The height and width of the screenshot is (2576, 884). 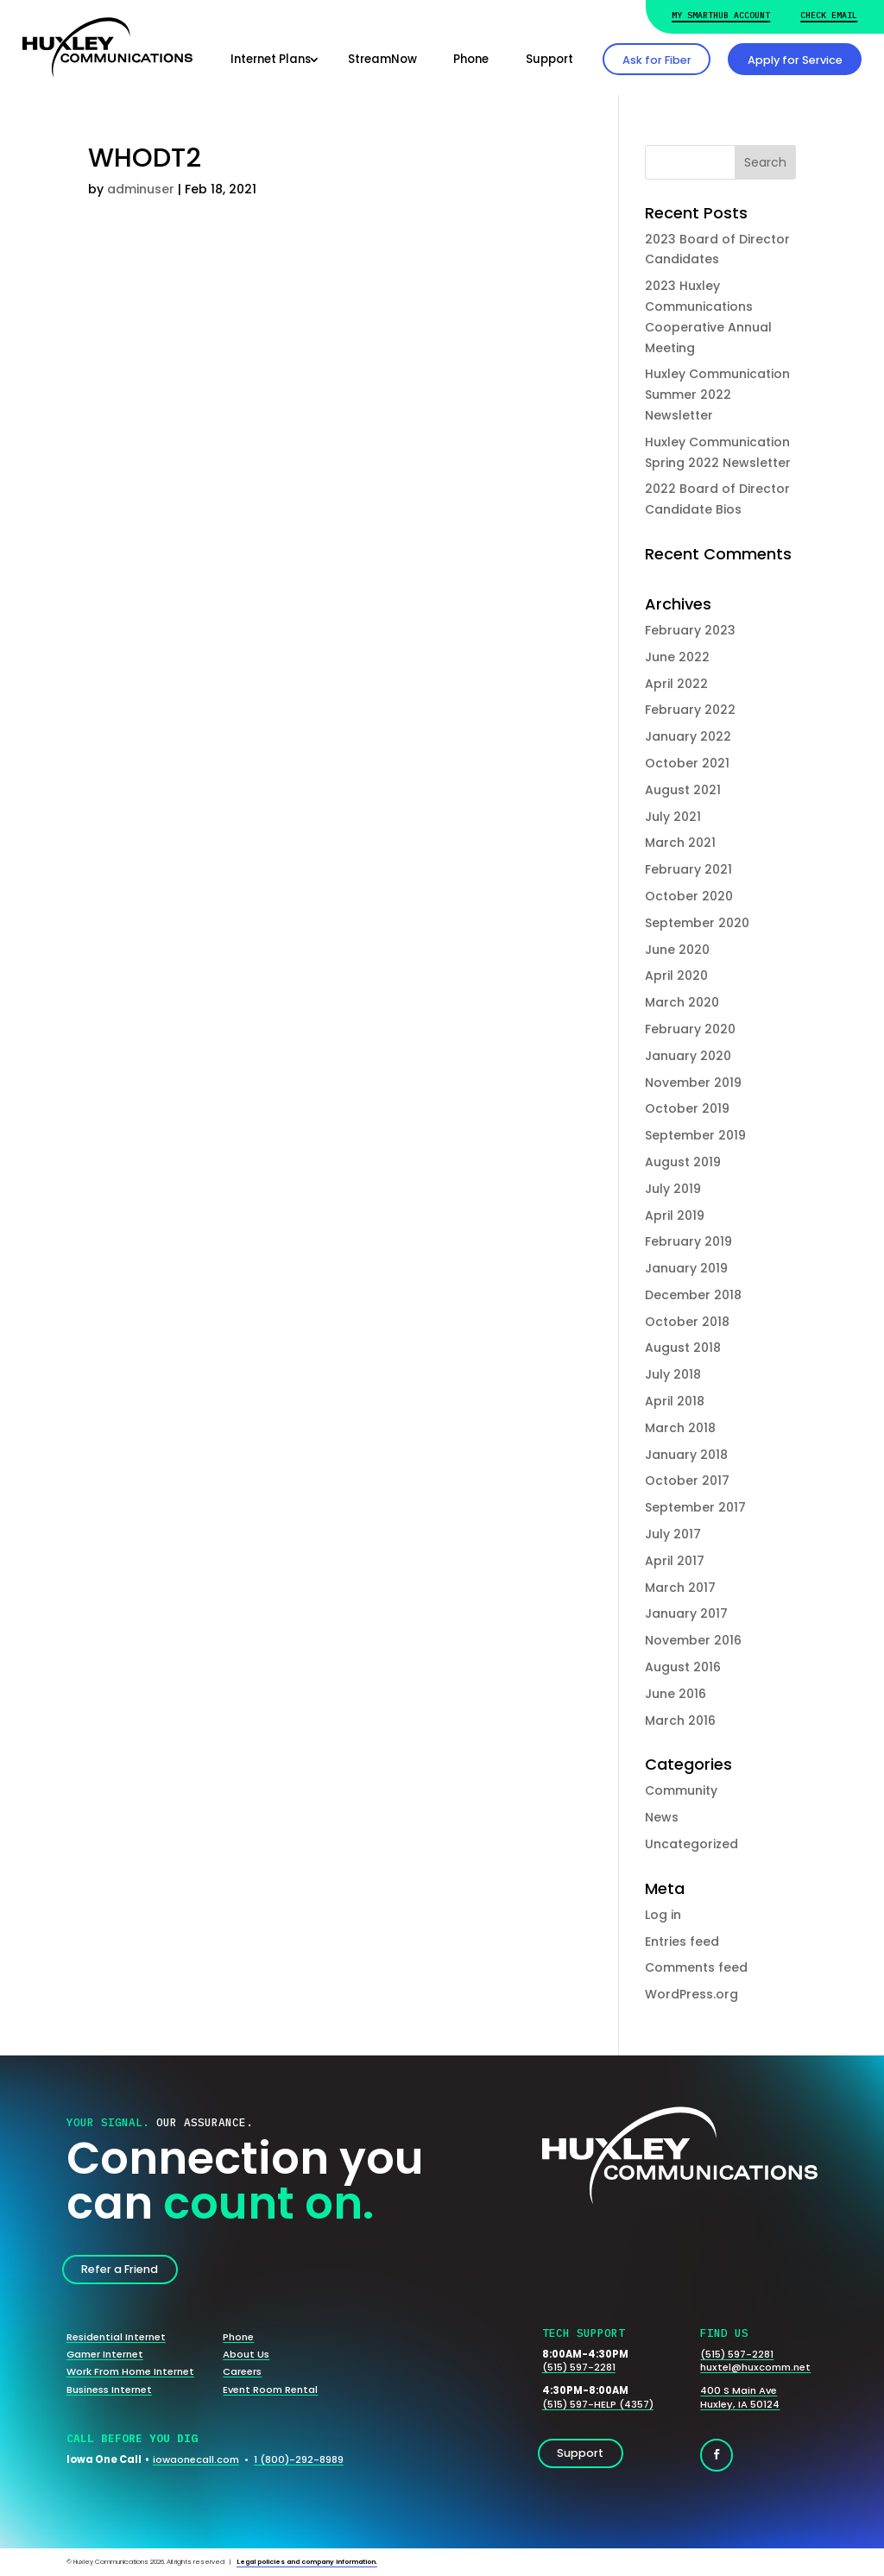 I want to click on iowaonecall.com, so click(x=196, y=2459).